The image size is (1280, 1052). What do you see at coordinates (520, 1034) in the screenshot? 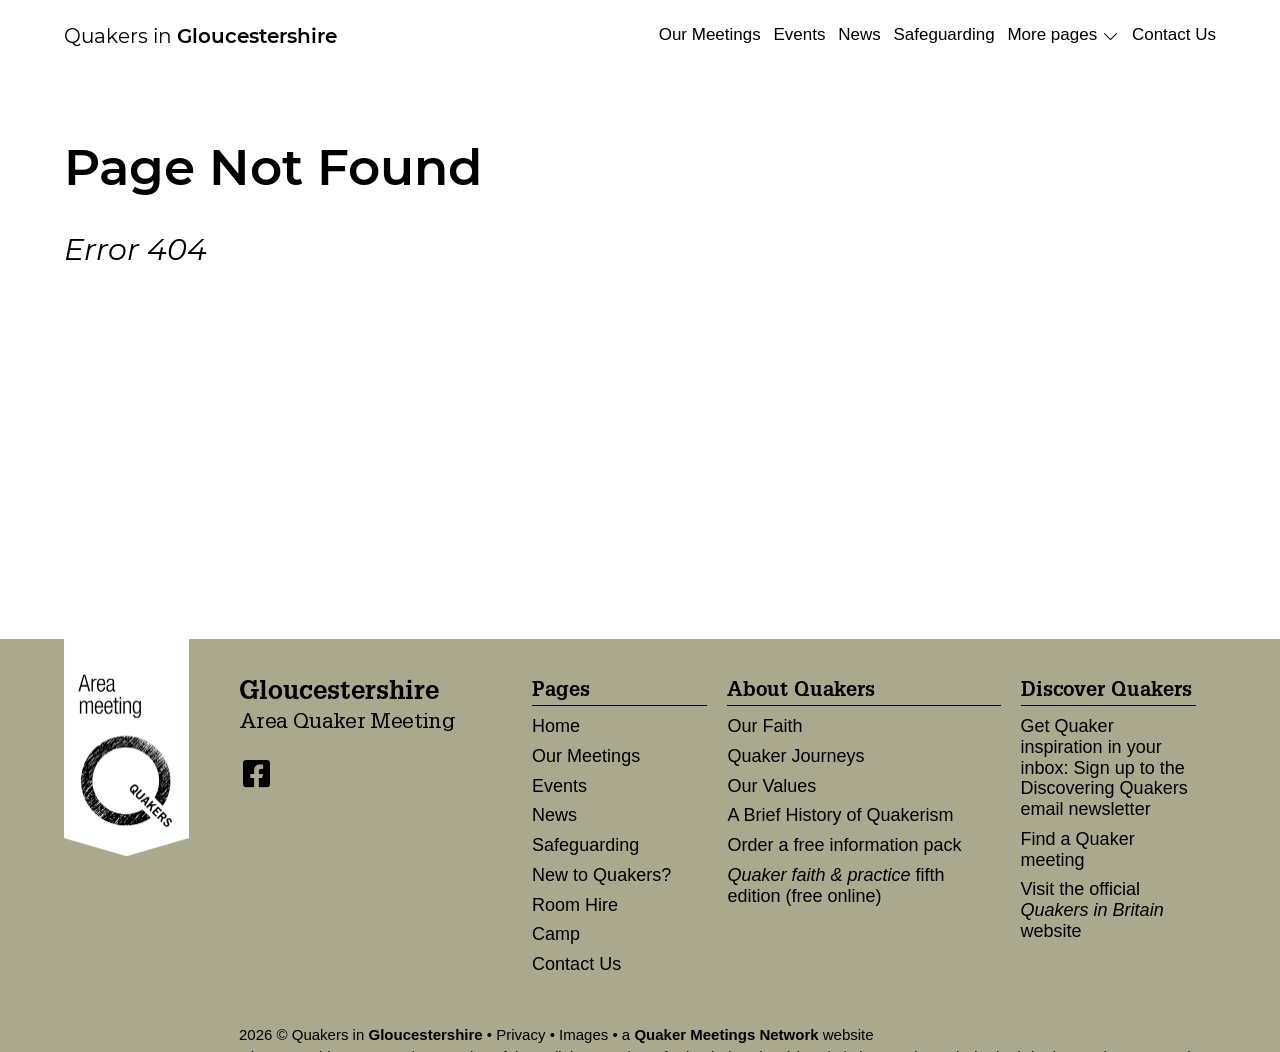
I see `Privacy` at bounding box center [520, 1034].